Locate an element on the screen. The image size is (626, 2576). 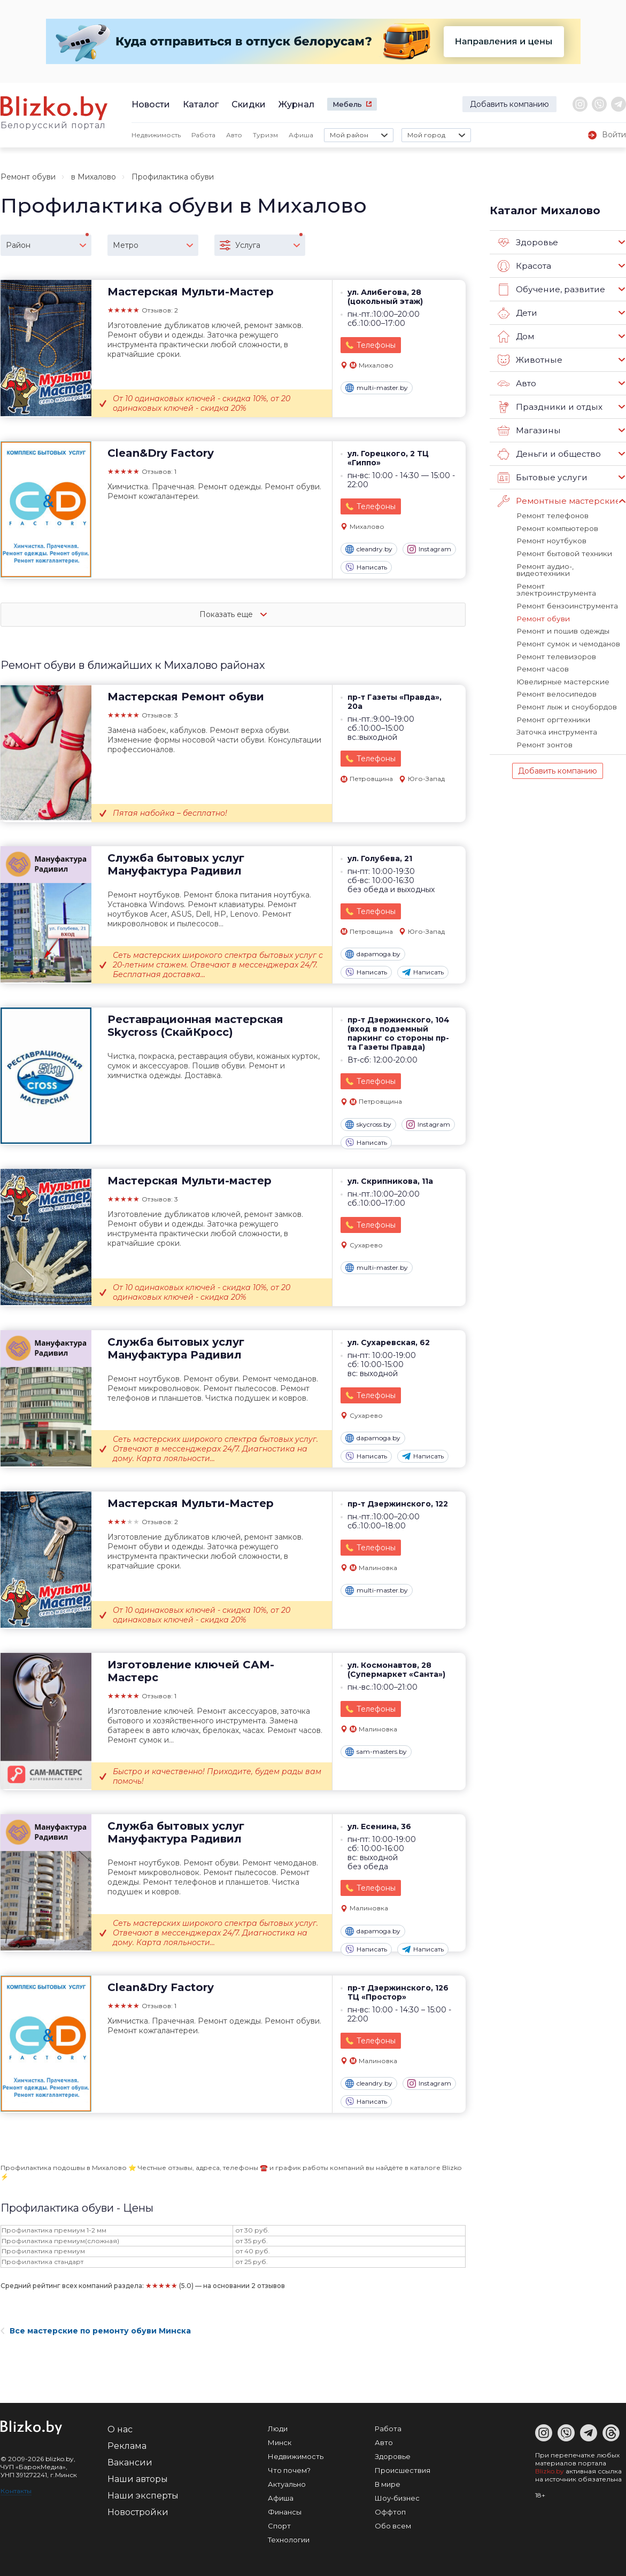
Новости is located at coordinates (151, 104).